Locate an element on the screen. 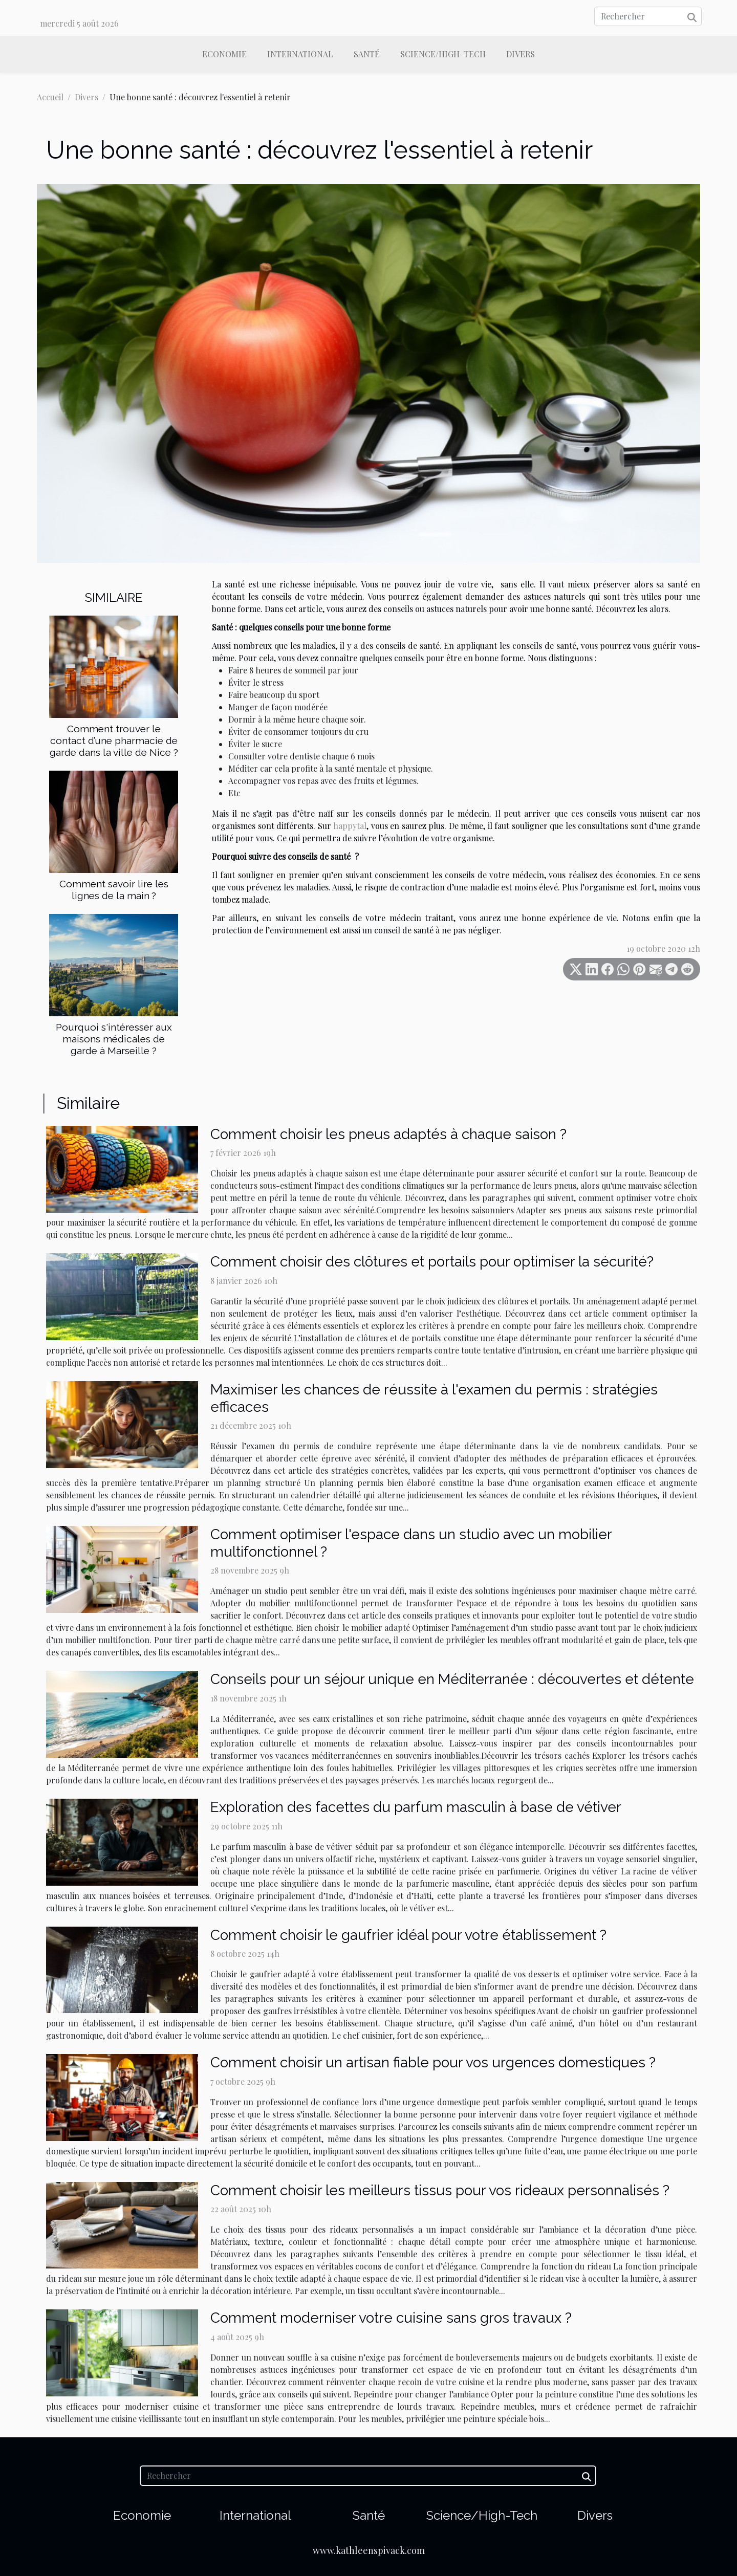 This screenshot has width=737, height=2576. Pourquoi s'intéresser aux maisons médicales de garde à Marseille ? is located at coordinates (114, 1038).